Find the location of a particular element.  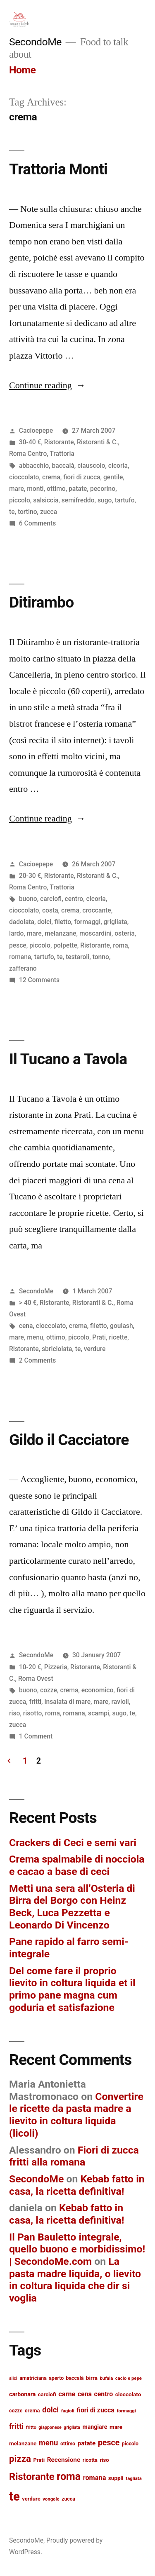

cioccolato [cioccolato (15 items)] is located at coordinates (128, 2394).